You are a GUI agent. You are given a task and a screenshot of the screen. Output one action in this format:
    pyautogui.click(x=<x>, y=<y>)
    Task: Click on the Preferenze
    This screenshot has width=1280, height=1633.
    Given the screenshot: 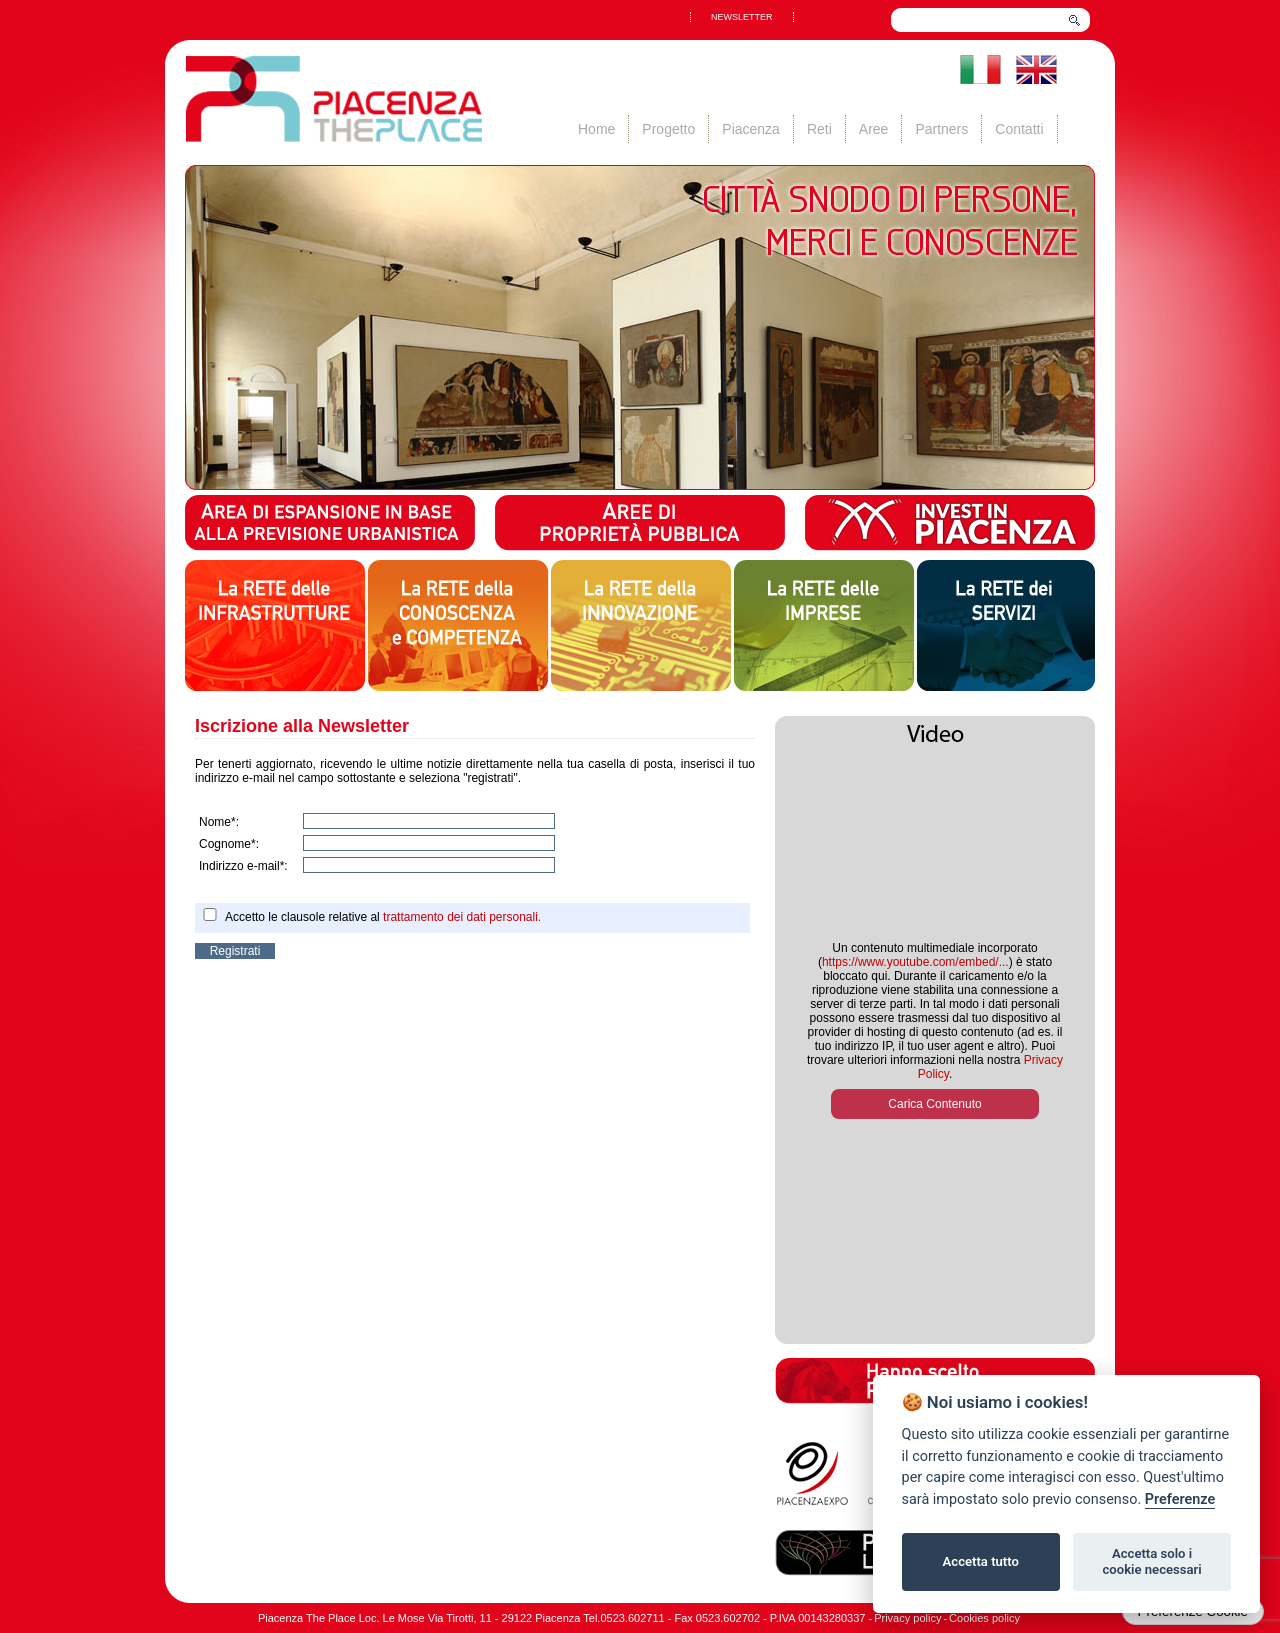 What is the action you would take?
    pyautogui.click(x=1180, y=1499)
    